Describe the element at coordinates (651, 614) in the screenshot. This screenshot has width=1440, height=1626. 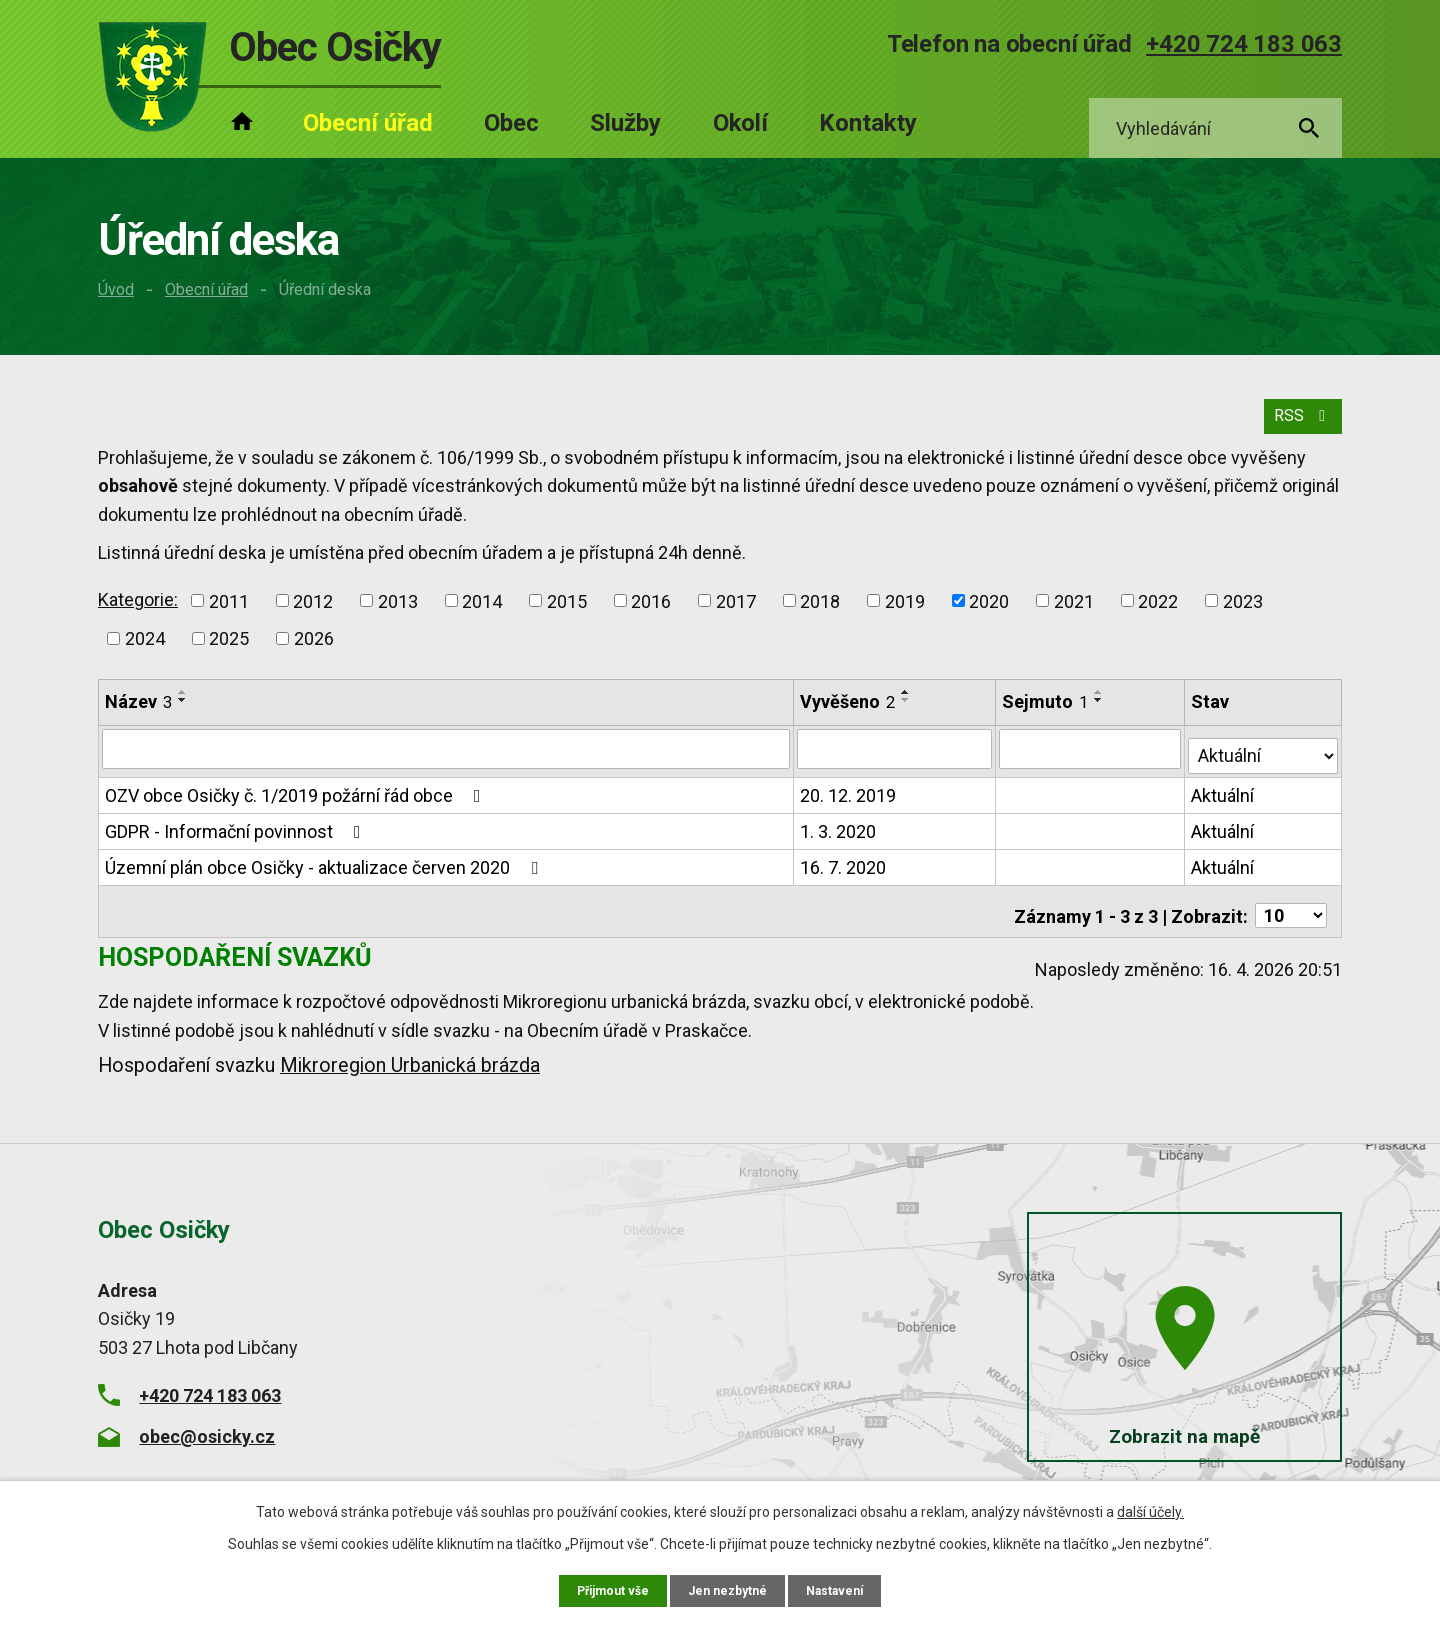
I see `2016` at that location.